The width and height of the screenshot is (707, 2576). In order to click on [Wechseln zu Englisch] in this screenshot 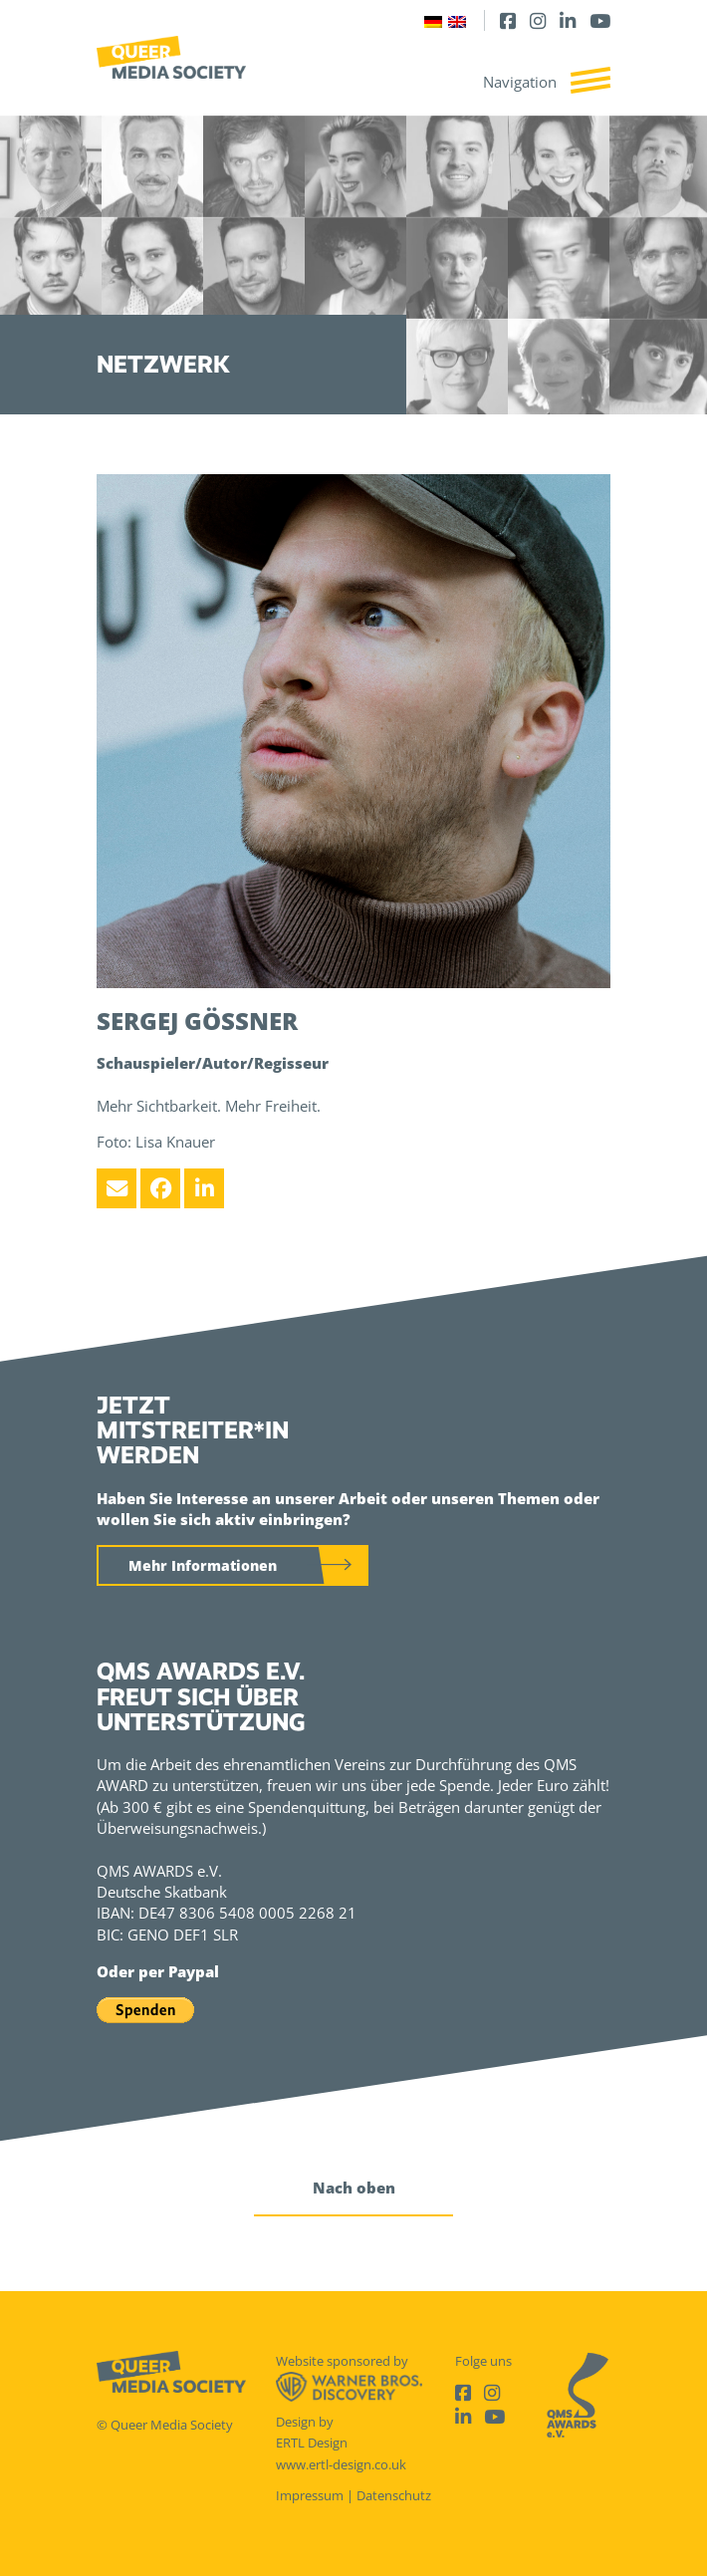, I will do `click(457, 20)`.